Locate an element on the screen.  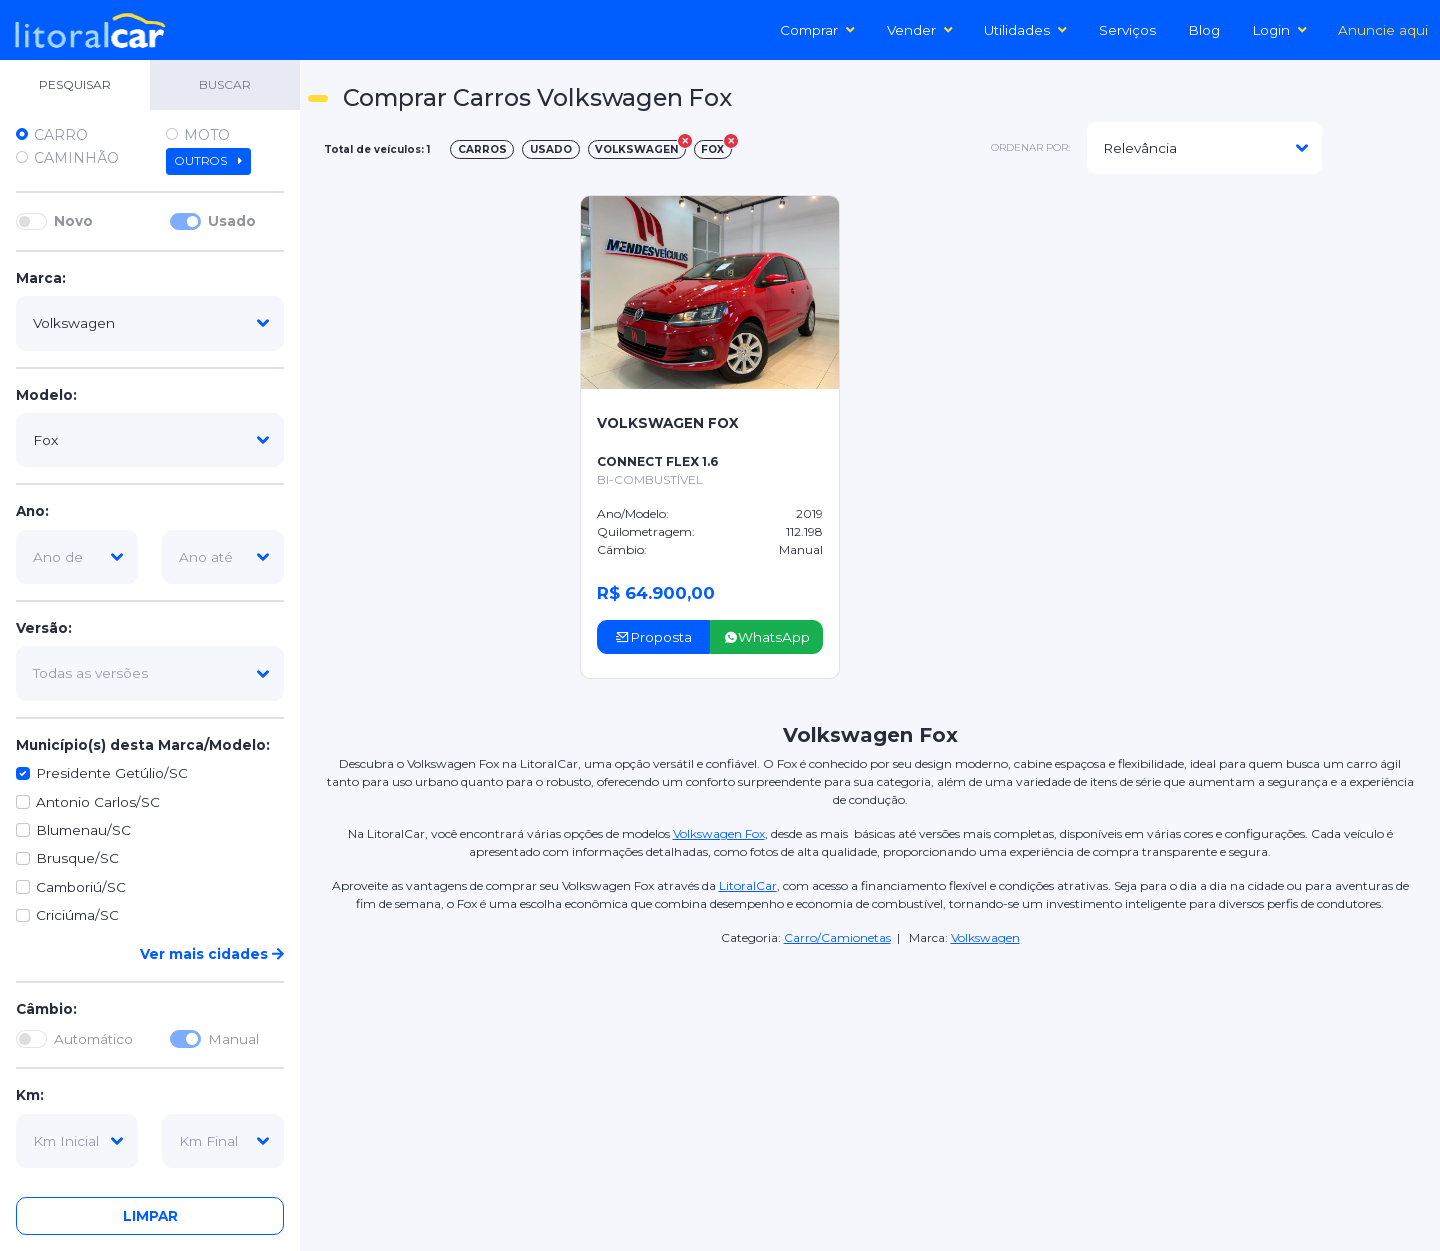
Marca: is located at coordinates (41, 278).